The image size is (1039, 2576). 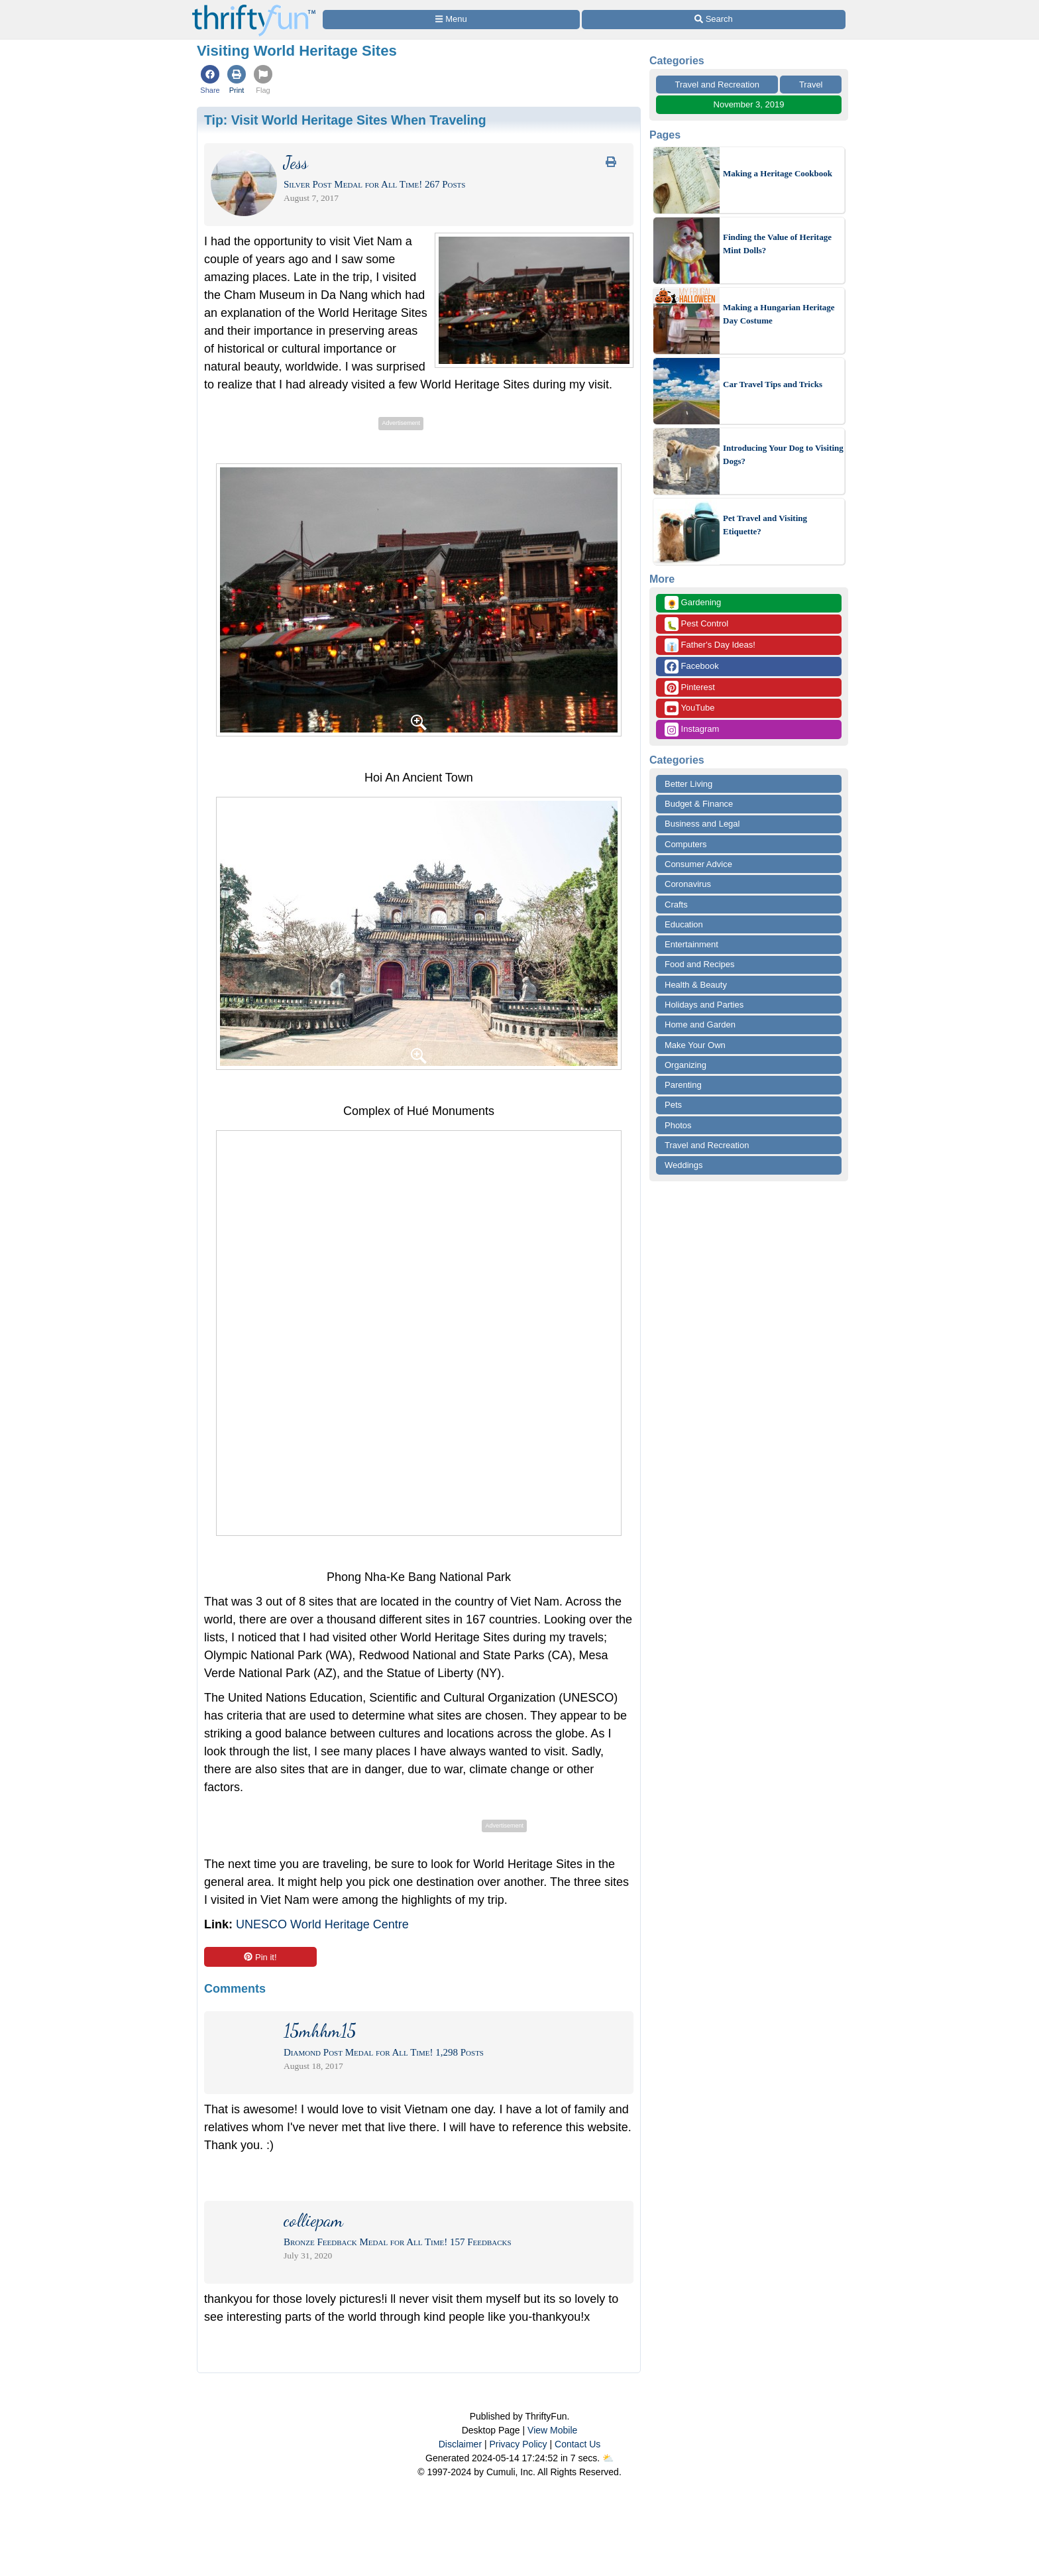 What do you see at coordinates (811, 84) in the screenshot?
I see `Travel` at bounding box center [811, 84].